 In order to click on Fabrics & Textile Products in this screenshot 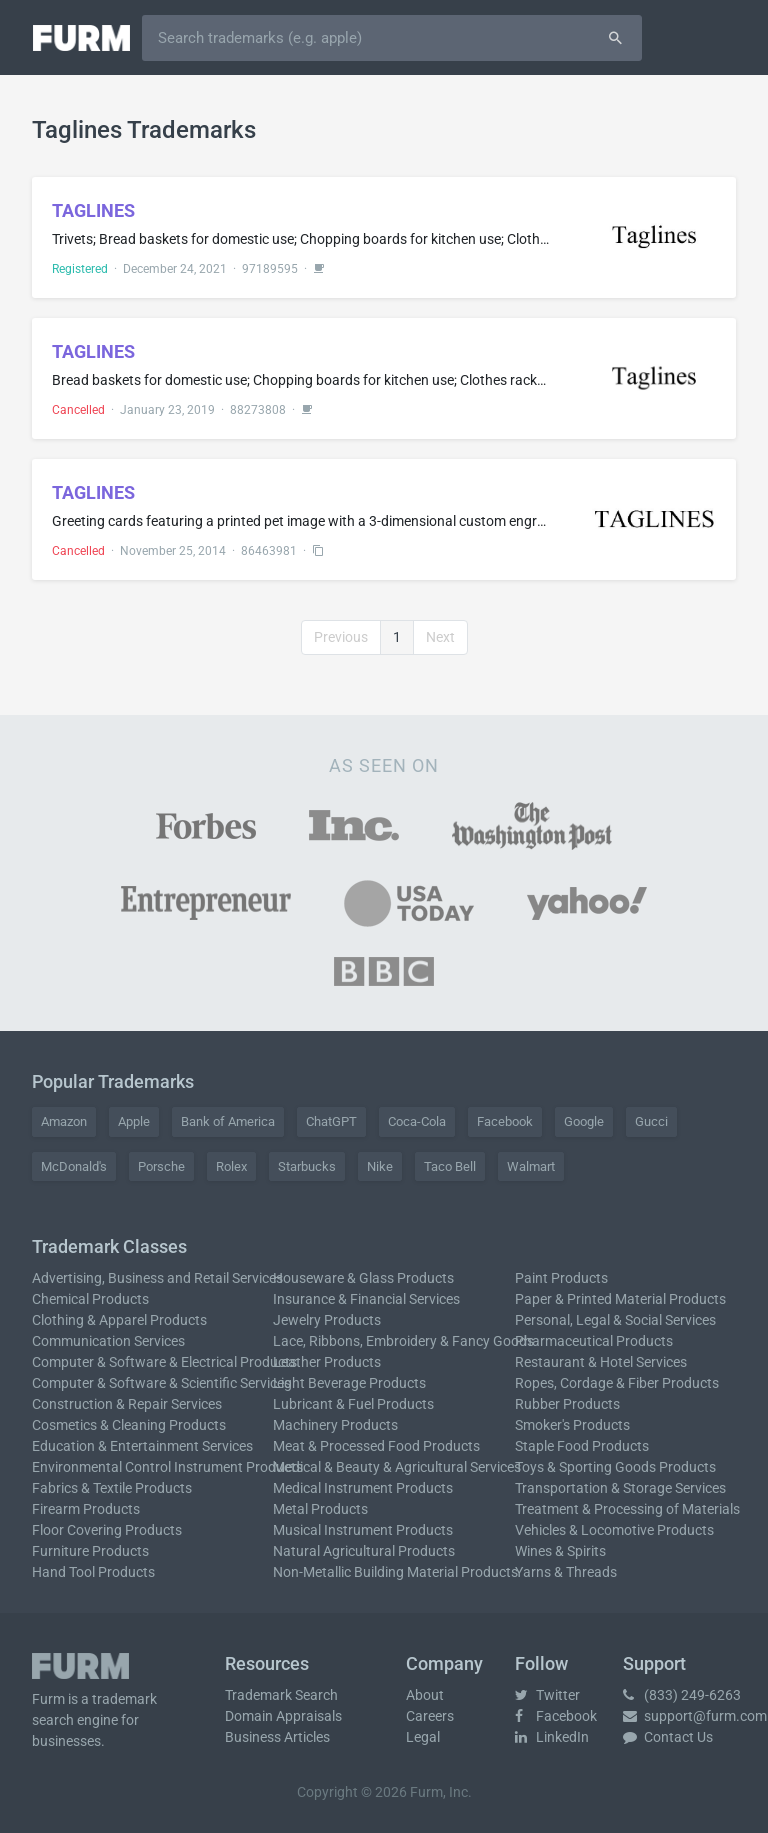, I will do `click(112, 1488)`.